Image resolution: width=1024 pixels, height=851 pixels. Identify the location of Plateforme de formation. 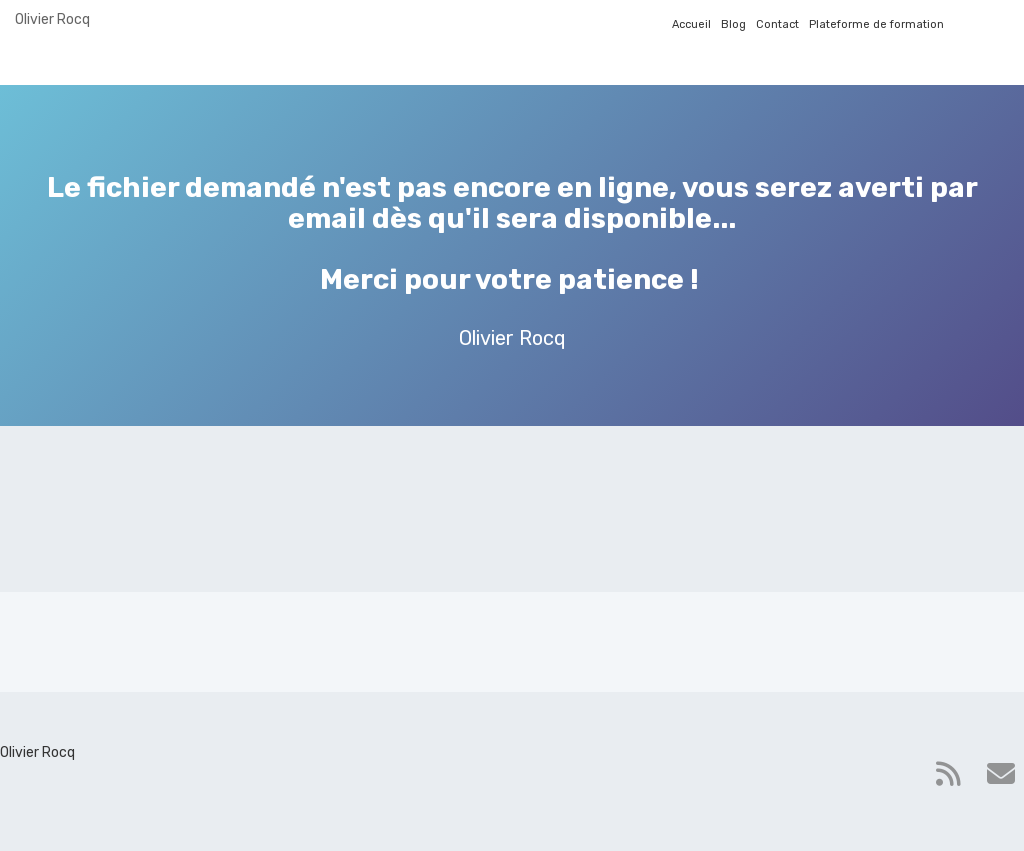
(876, 24).